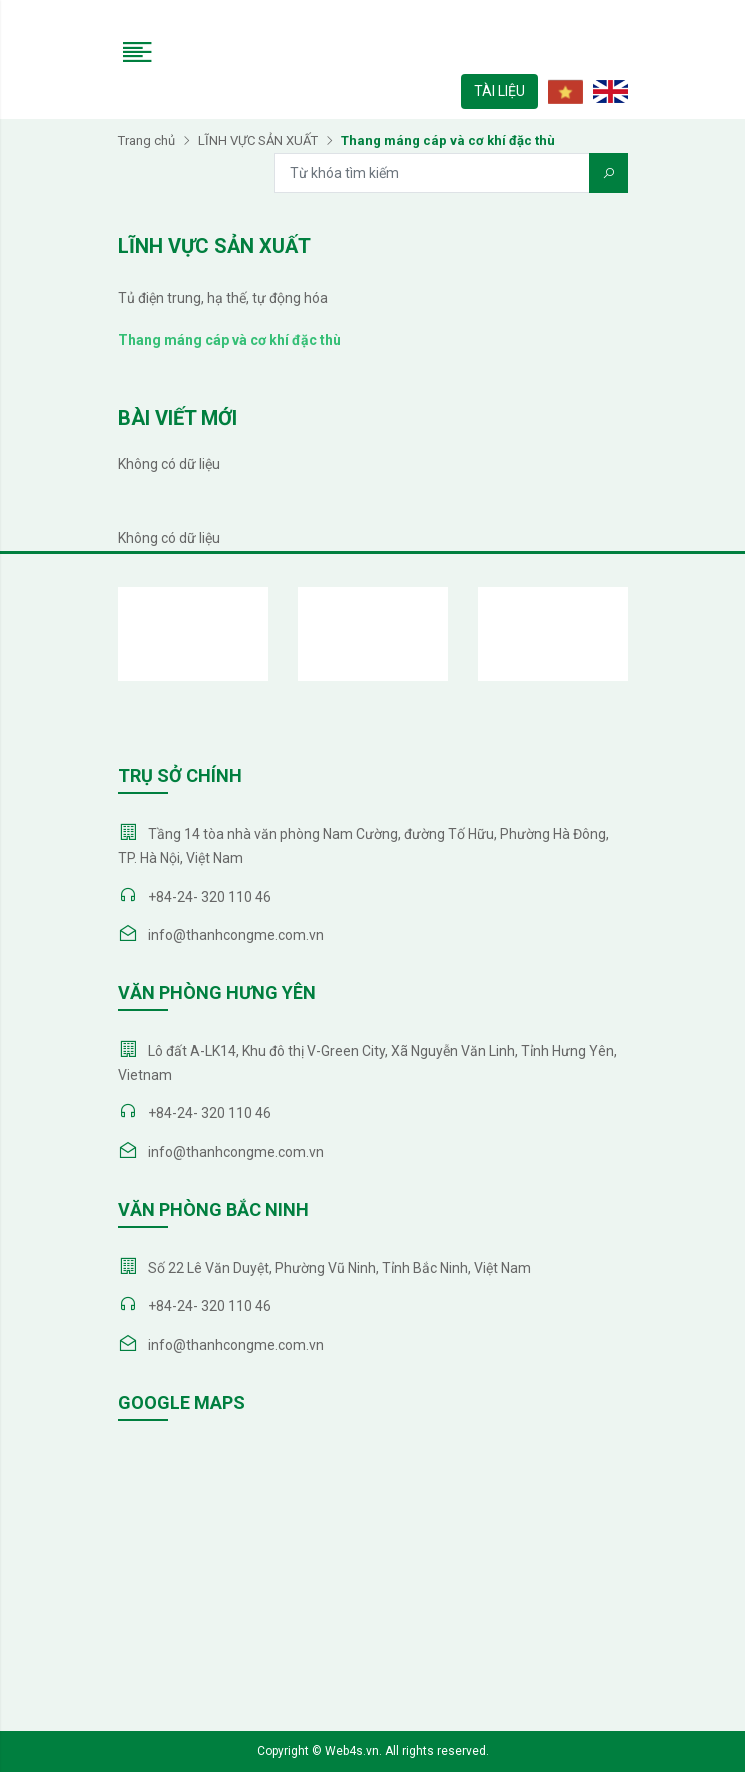  Describe the element at coordinates (229, 340) in the screenshot. I see `Thang máng cáp và cơ khí đặc thù` at that location.